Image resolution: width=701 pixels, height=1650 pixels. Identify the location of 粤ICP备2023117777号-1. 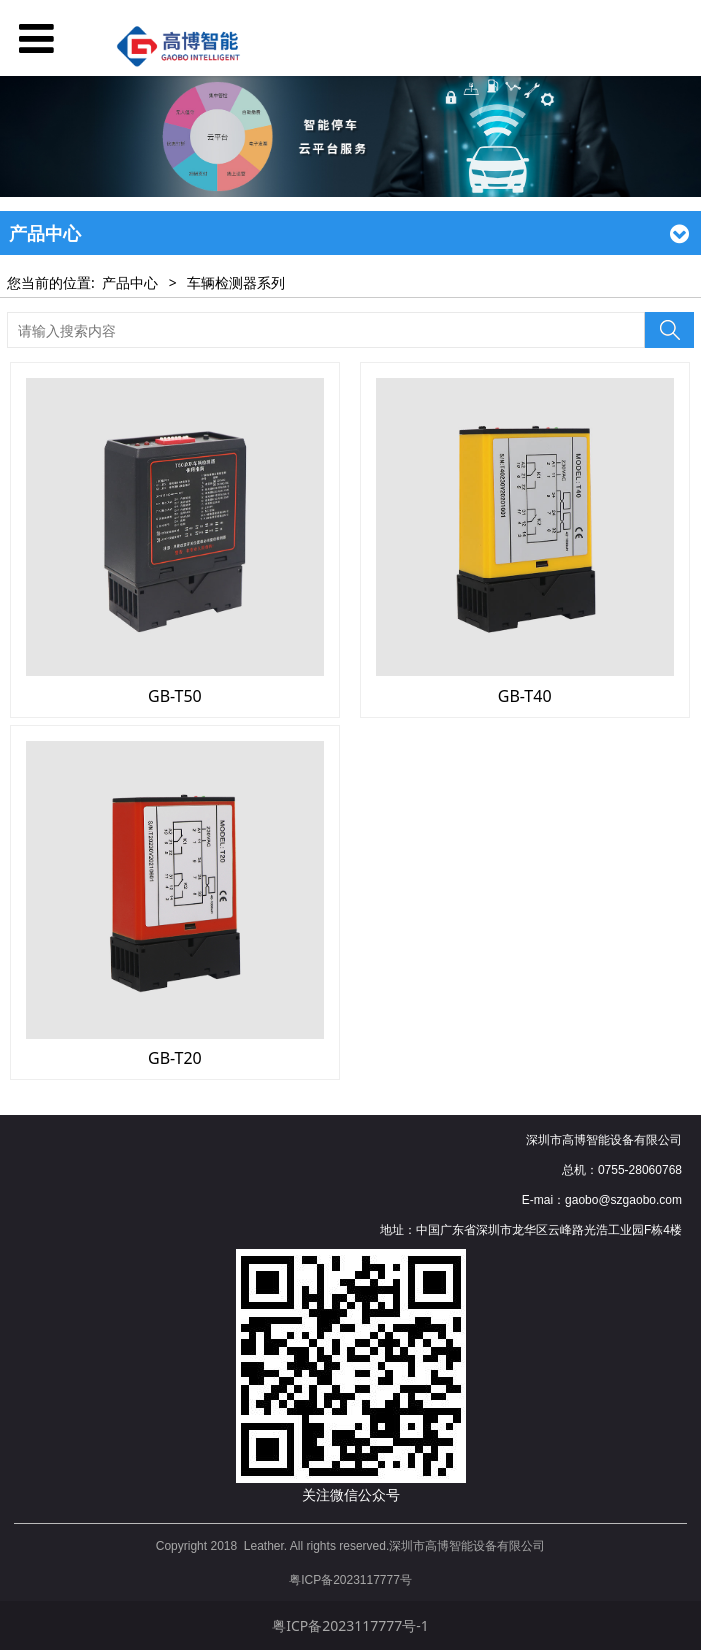
(350, 1625).